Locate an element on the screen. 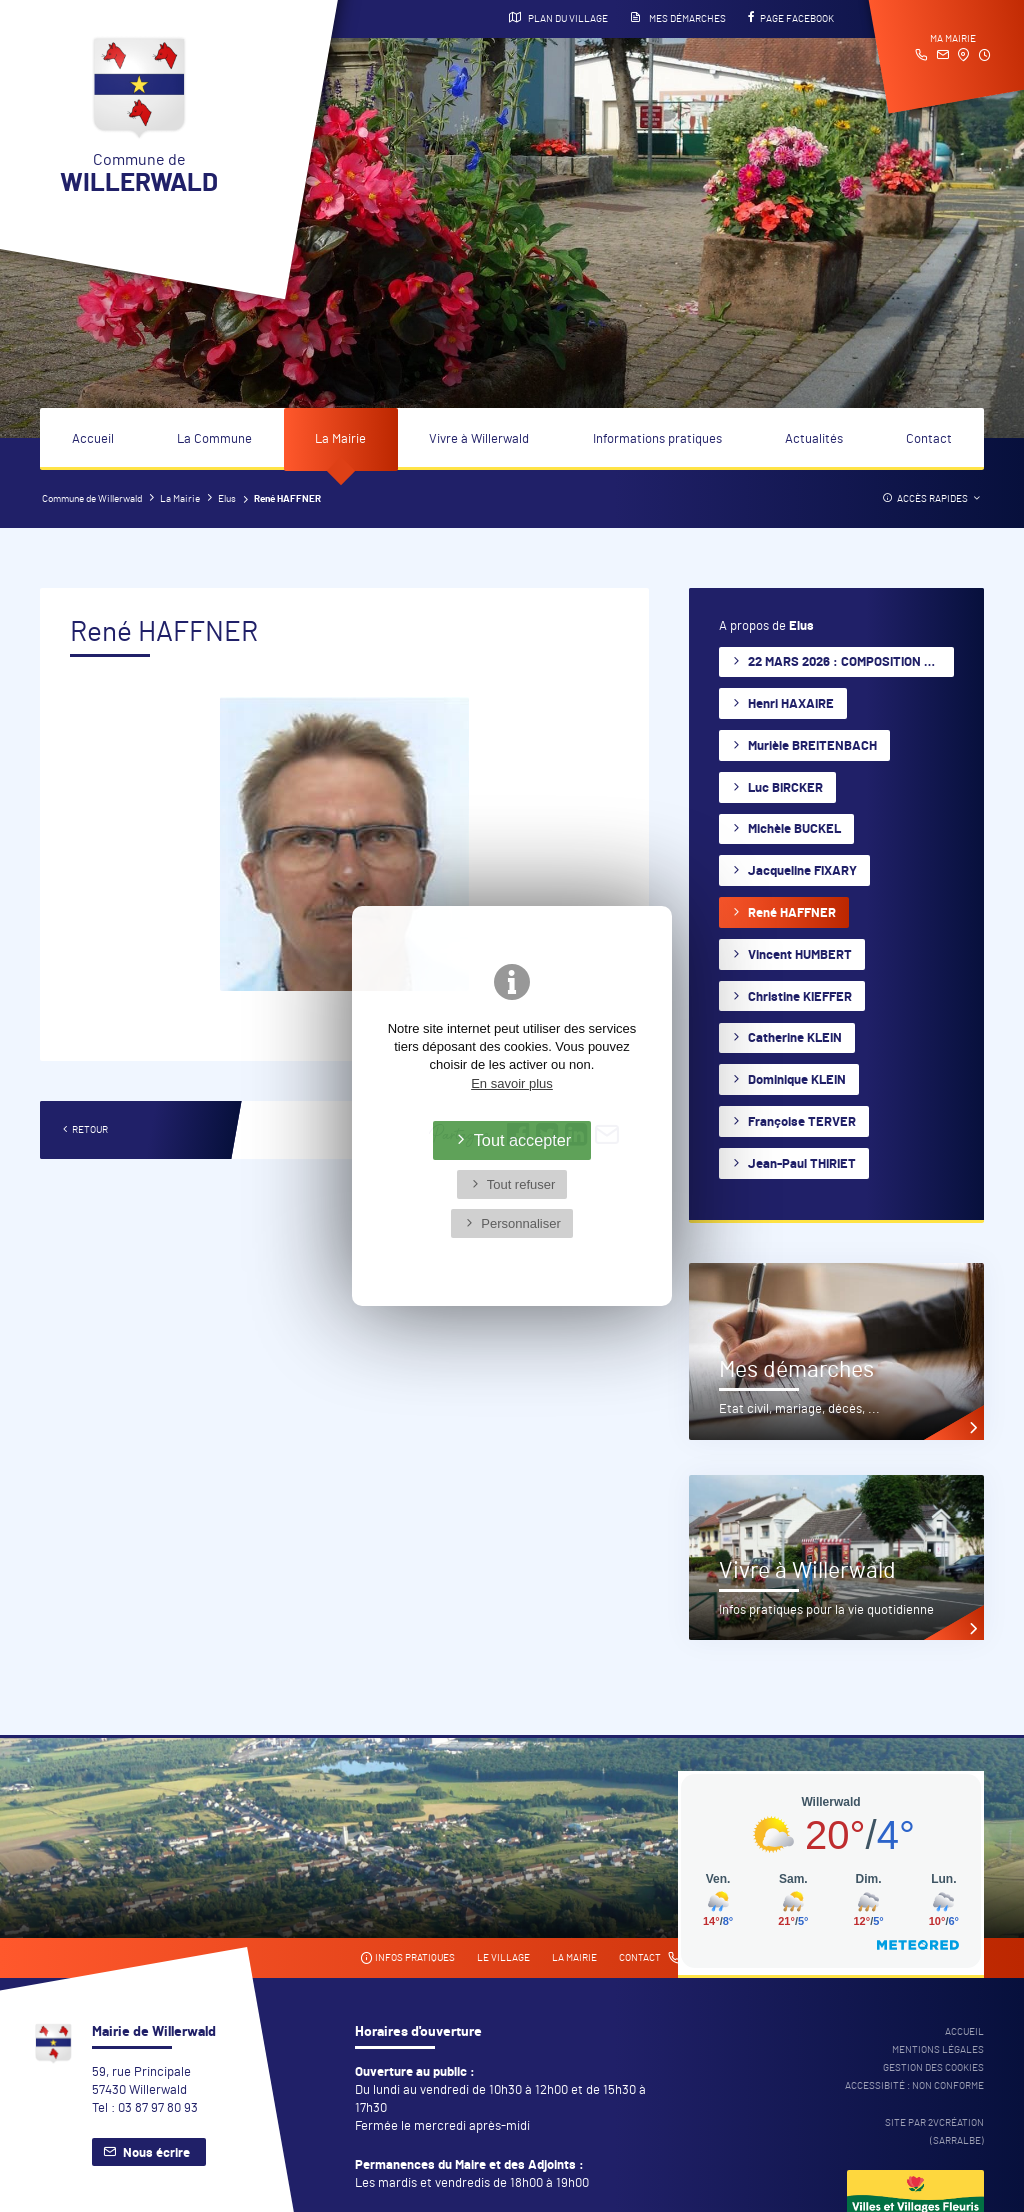  Henri HAXAIRE is located at coordinates (791, 704).